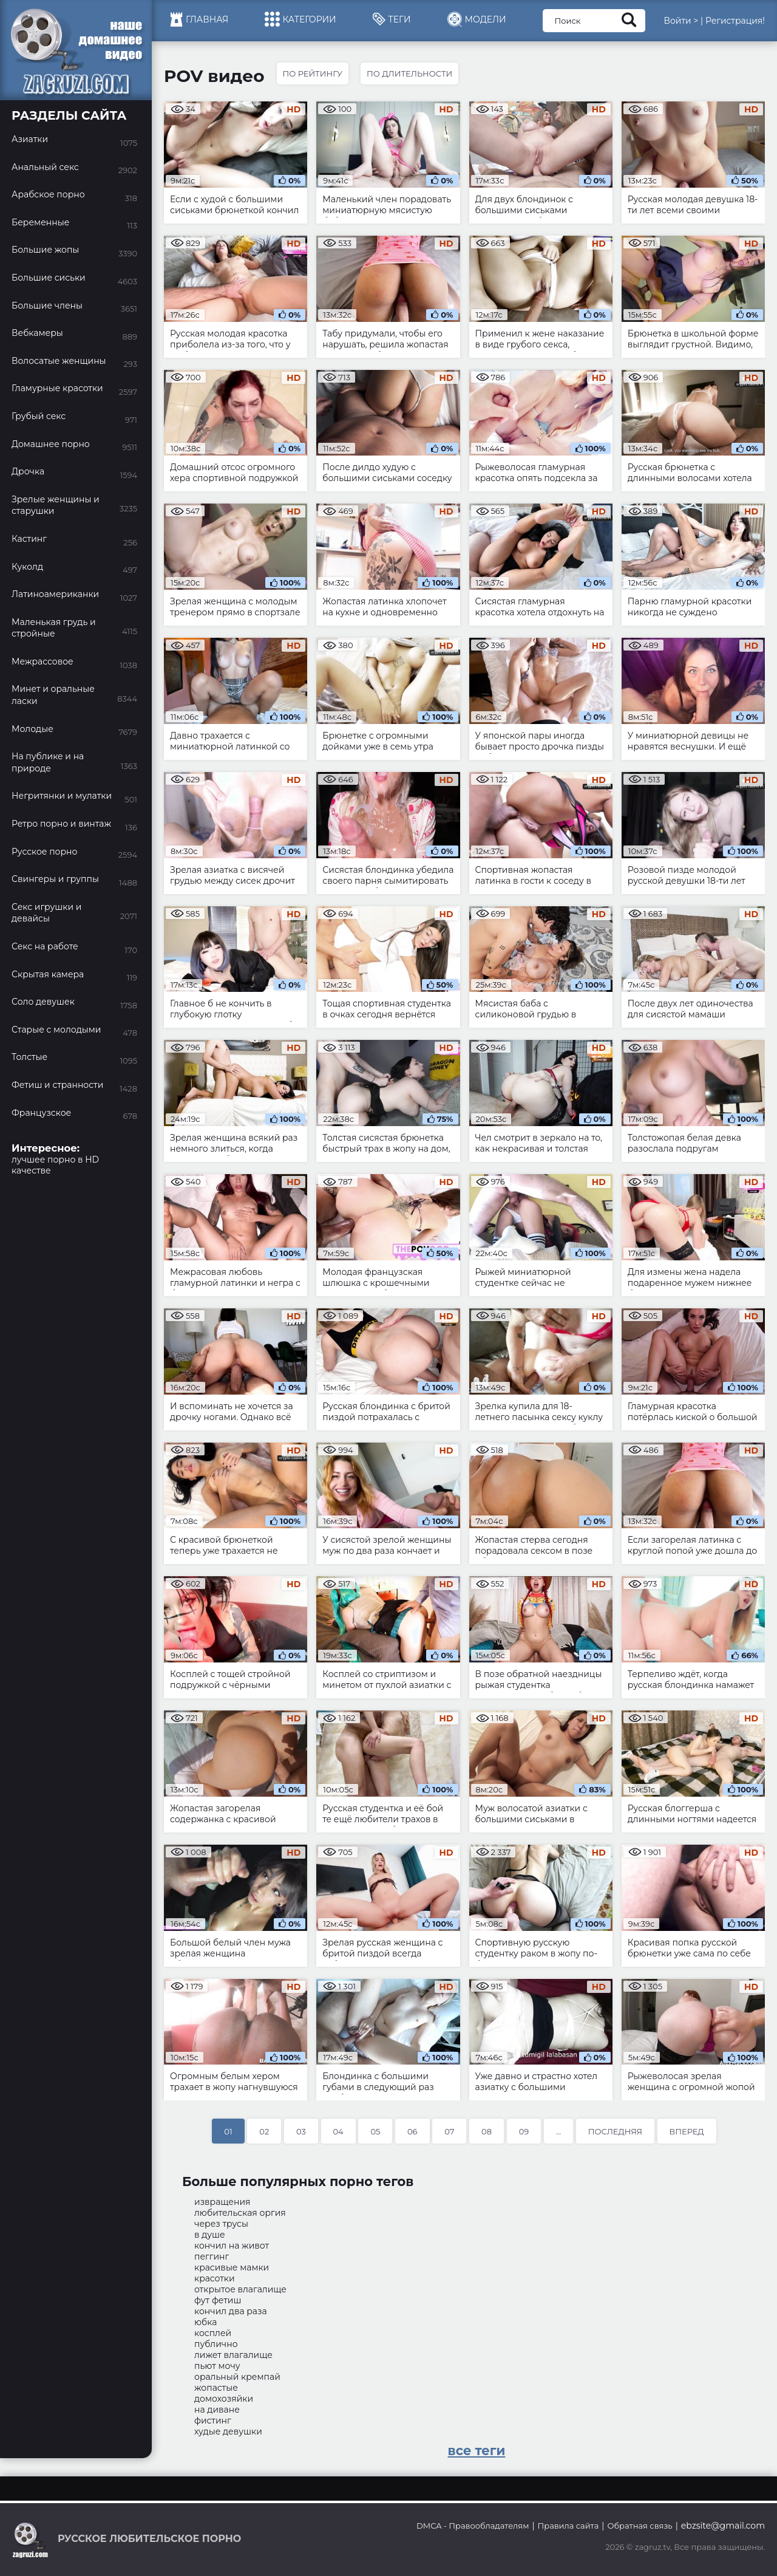  What do you see at coordinates (558, 2131) in the screenshot?
I see `...` at bounding box center [558, 2131].